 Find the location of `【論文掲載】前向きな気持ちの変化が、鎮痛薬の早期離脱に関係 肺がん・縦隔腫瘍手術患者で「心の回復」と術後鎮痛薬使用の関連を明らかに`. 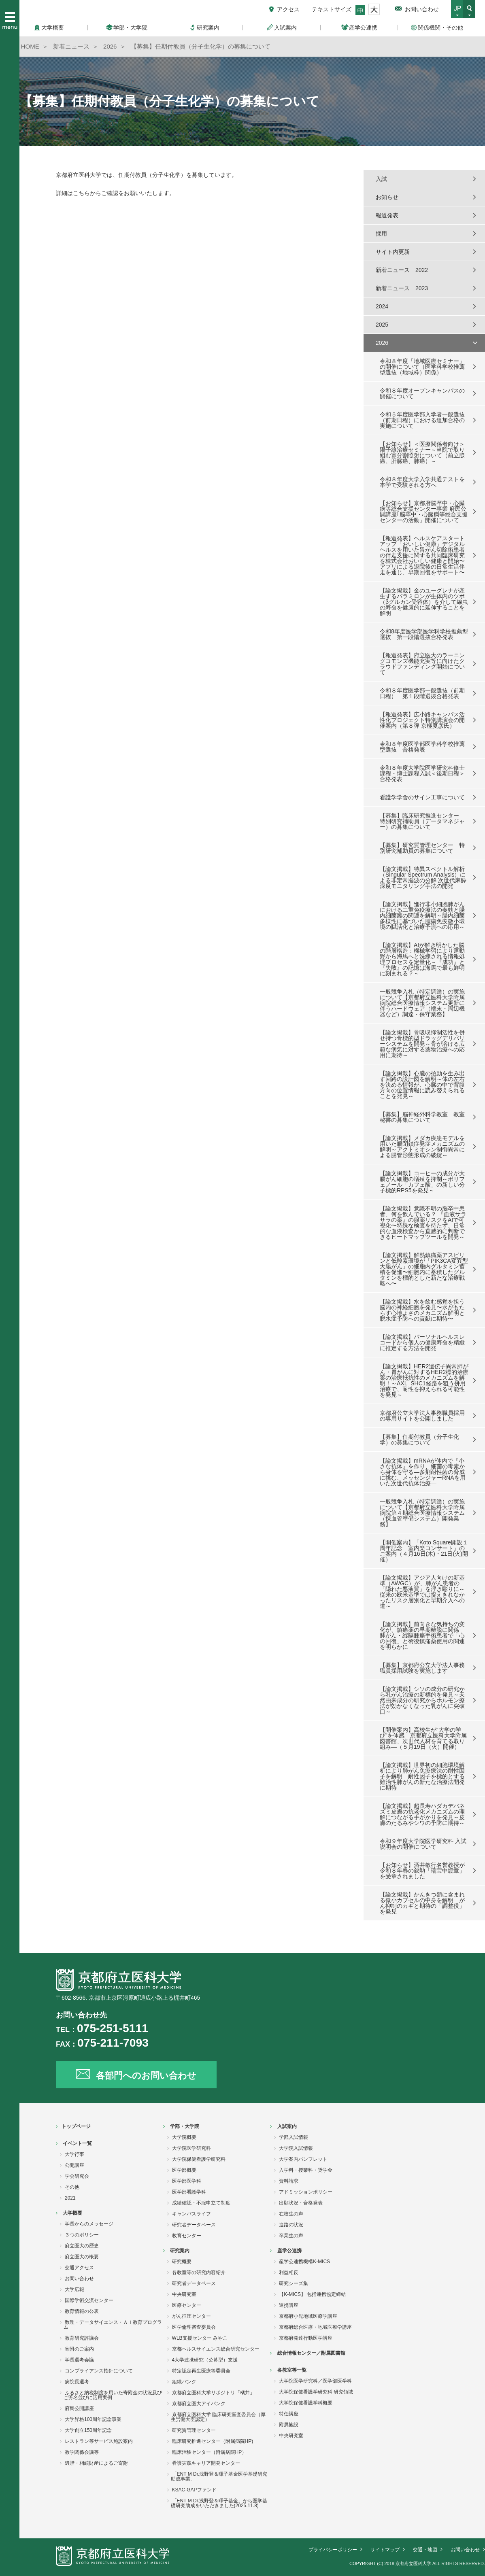

【論文掲載】前向きな気持ちの変化が、鎮痛薬の早期離脱に関係 肺がん・縦隔腫瘍手術患者で「心の回復」と術後鎮痛薬使用の関連を明らかに is located at coordinates (422, 1635).